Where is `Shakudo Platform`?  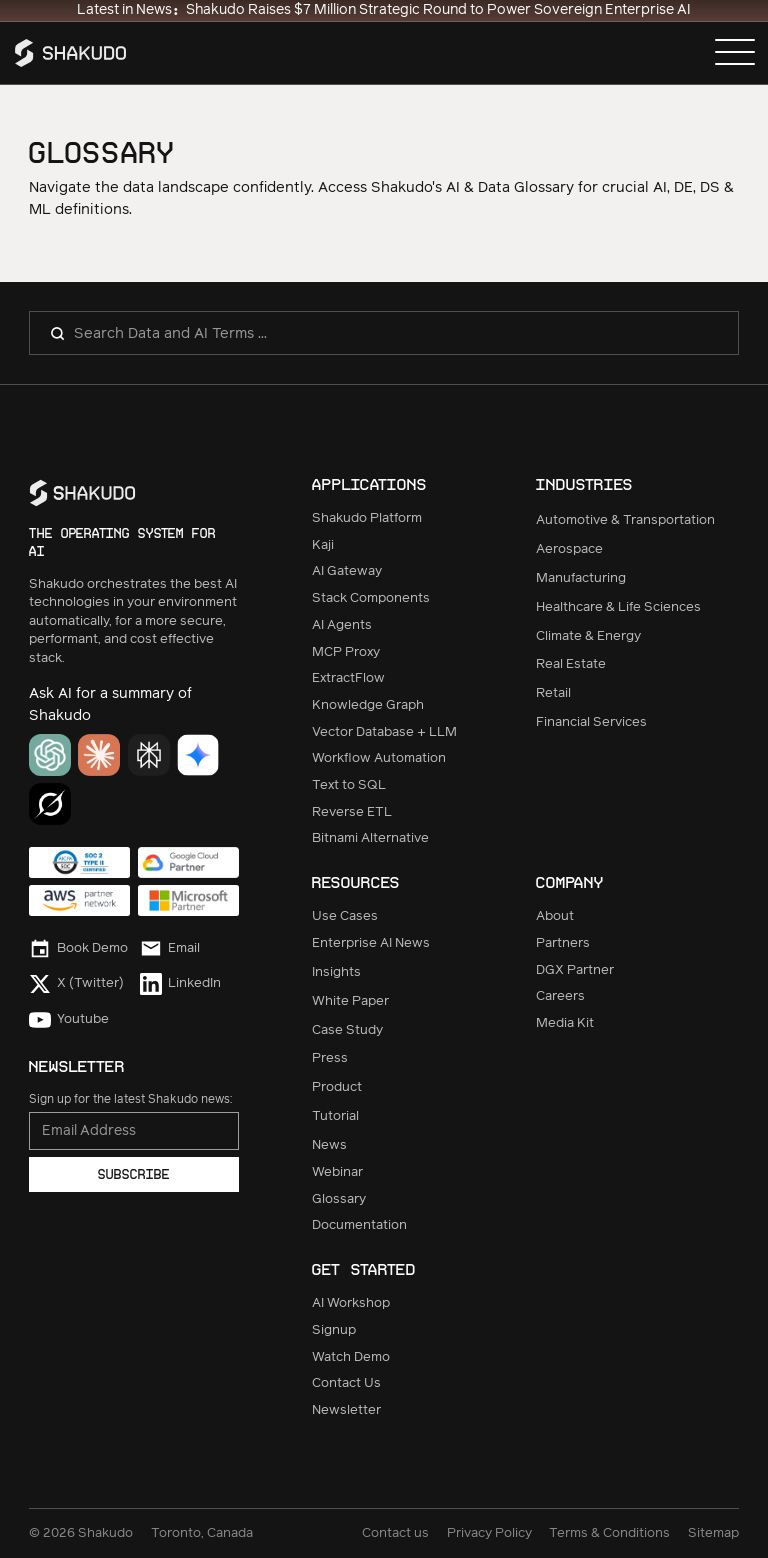
Shakudo Platform is located at coordinates (367, 518).